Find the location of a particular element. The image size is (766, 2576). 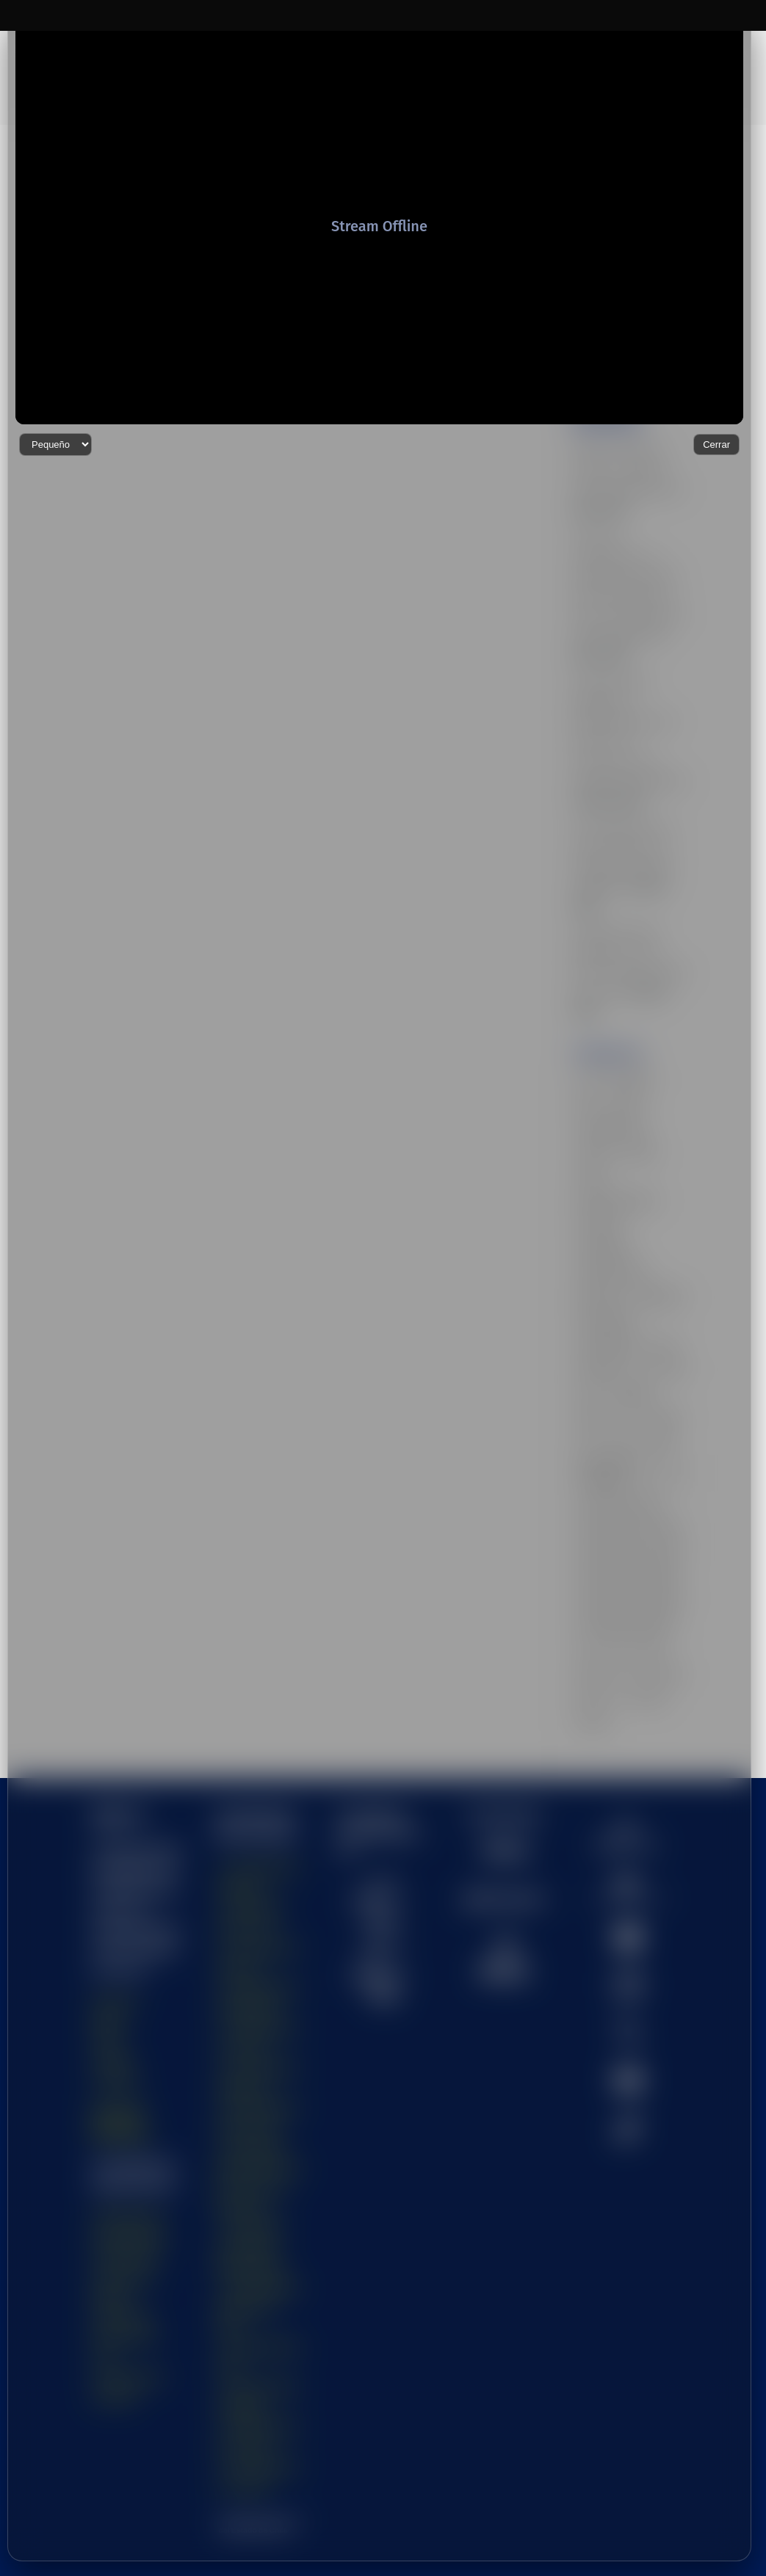

userena [userena (17 elementos)] is located at coordinates (594, 1608).